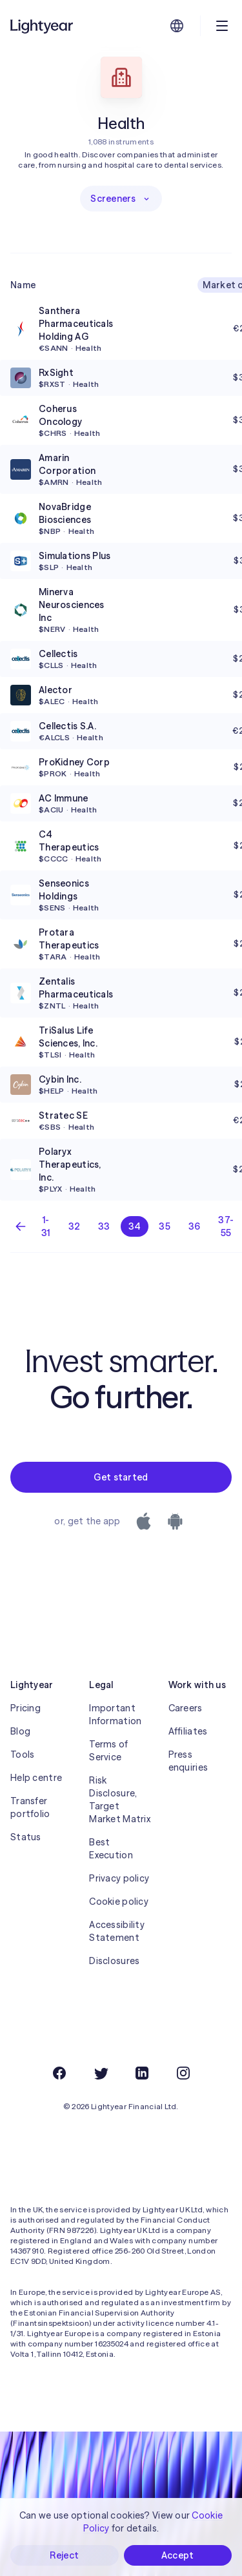 This screenshot has width=242, height=2576. What do you see at coordinates (119, 1878) in the screenshot?
I see `Privacy policy` at bounding box center [119, 1878].